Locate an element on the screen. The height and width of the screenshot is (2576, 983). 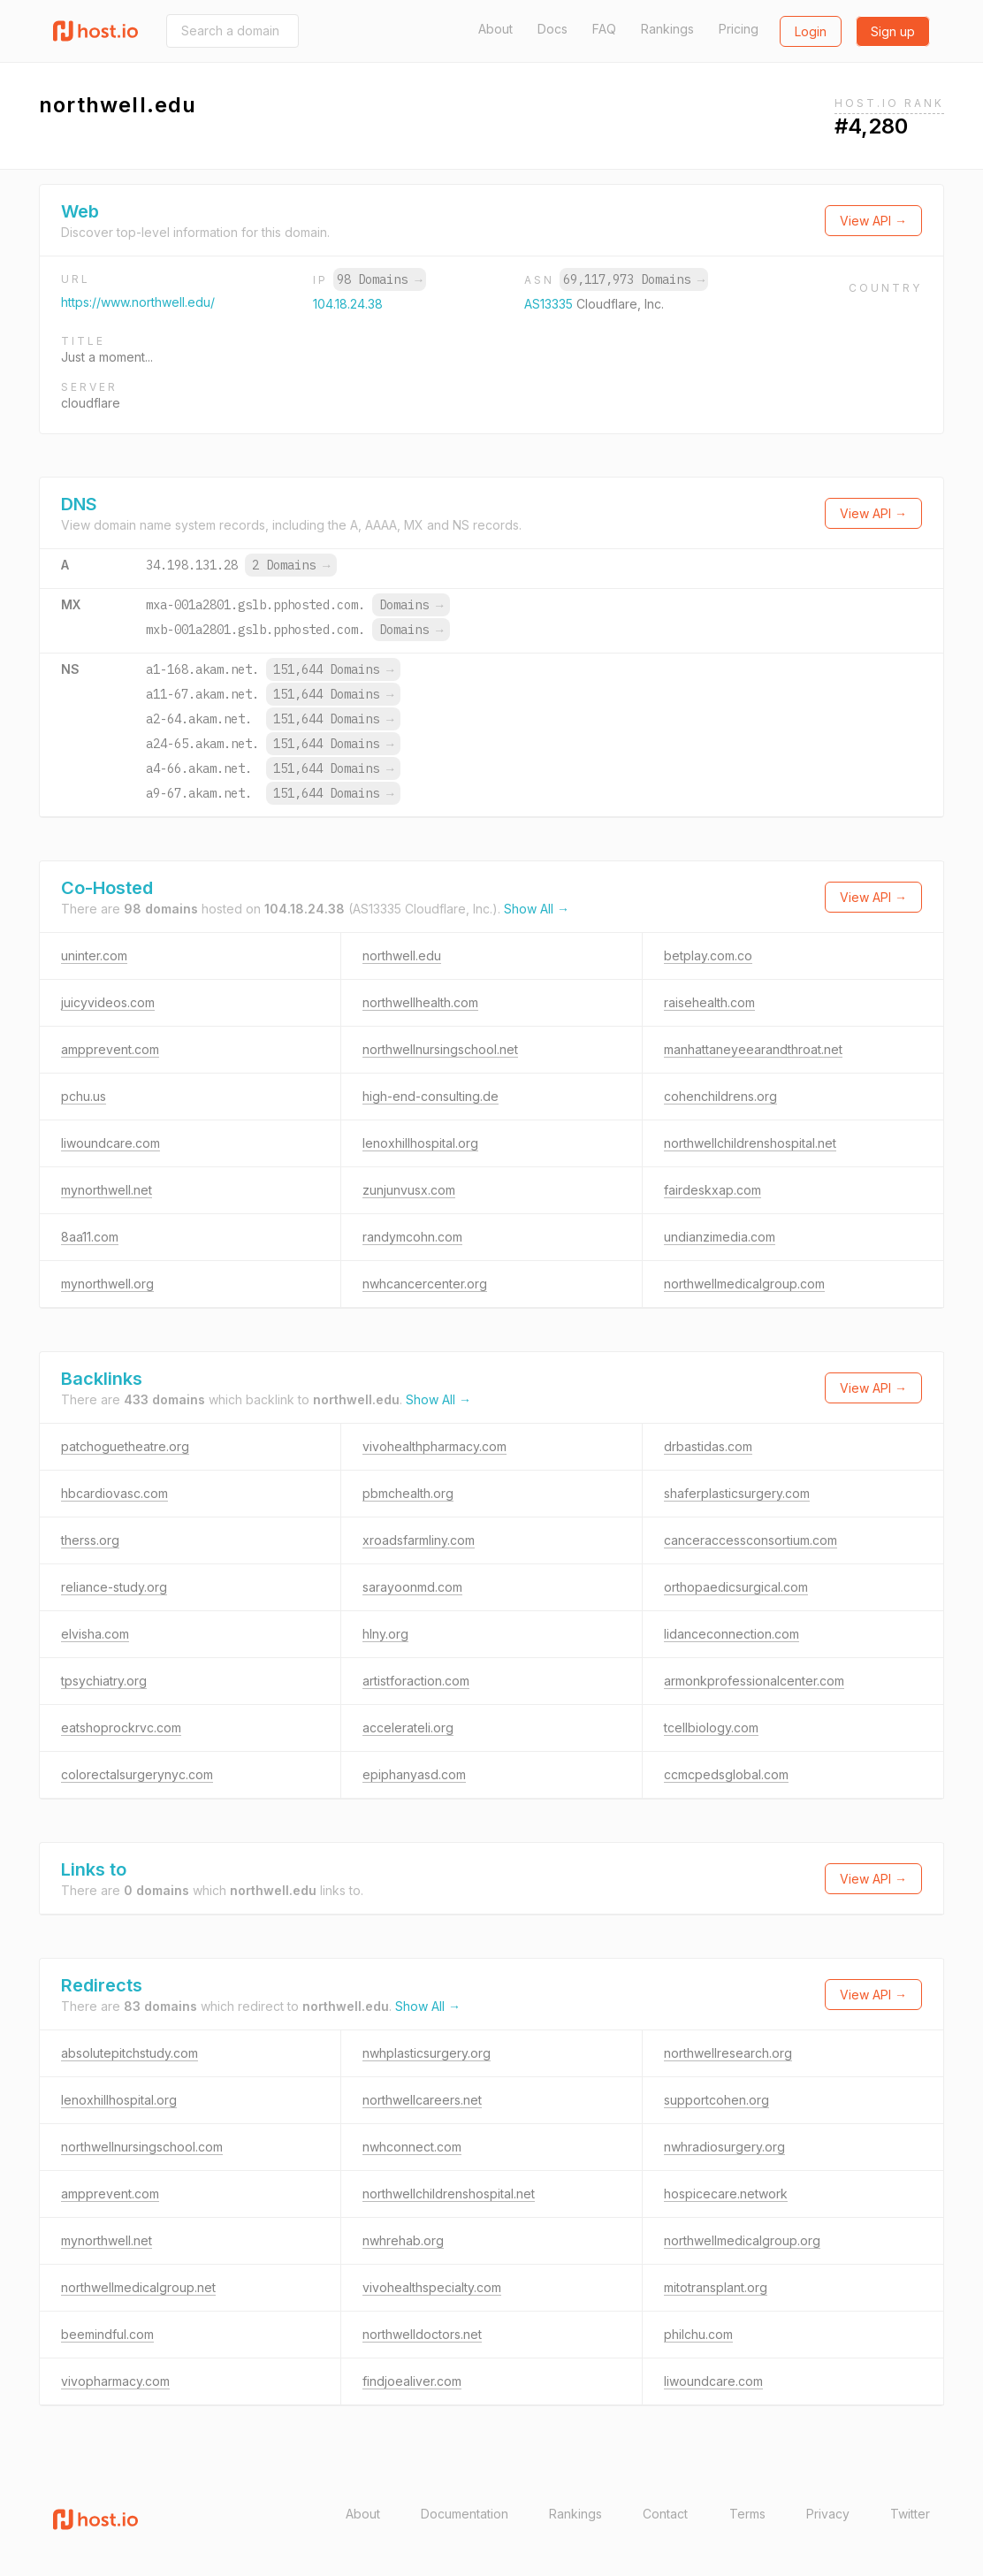
epiphanyasd.com is located at coordinates (414, 1774).